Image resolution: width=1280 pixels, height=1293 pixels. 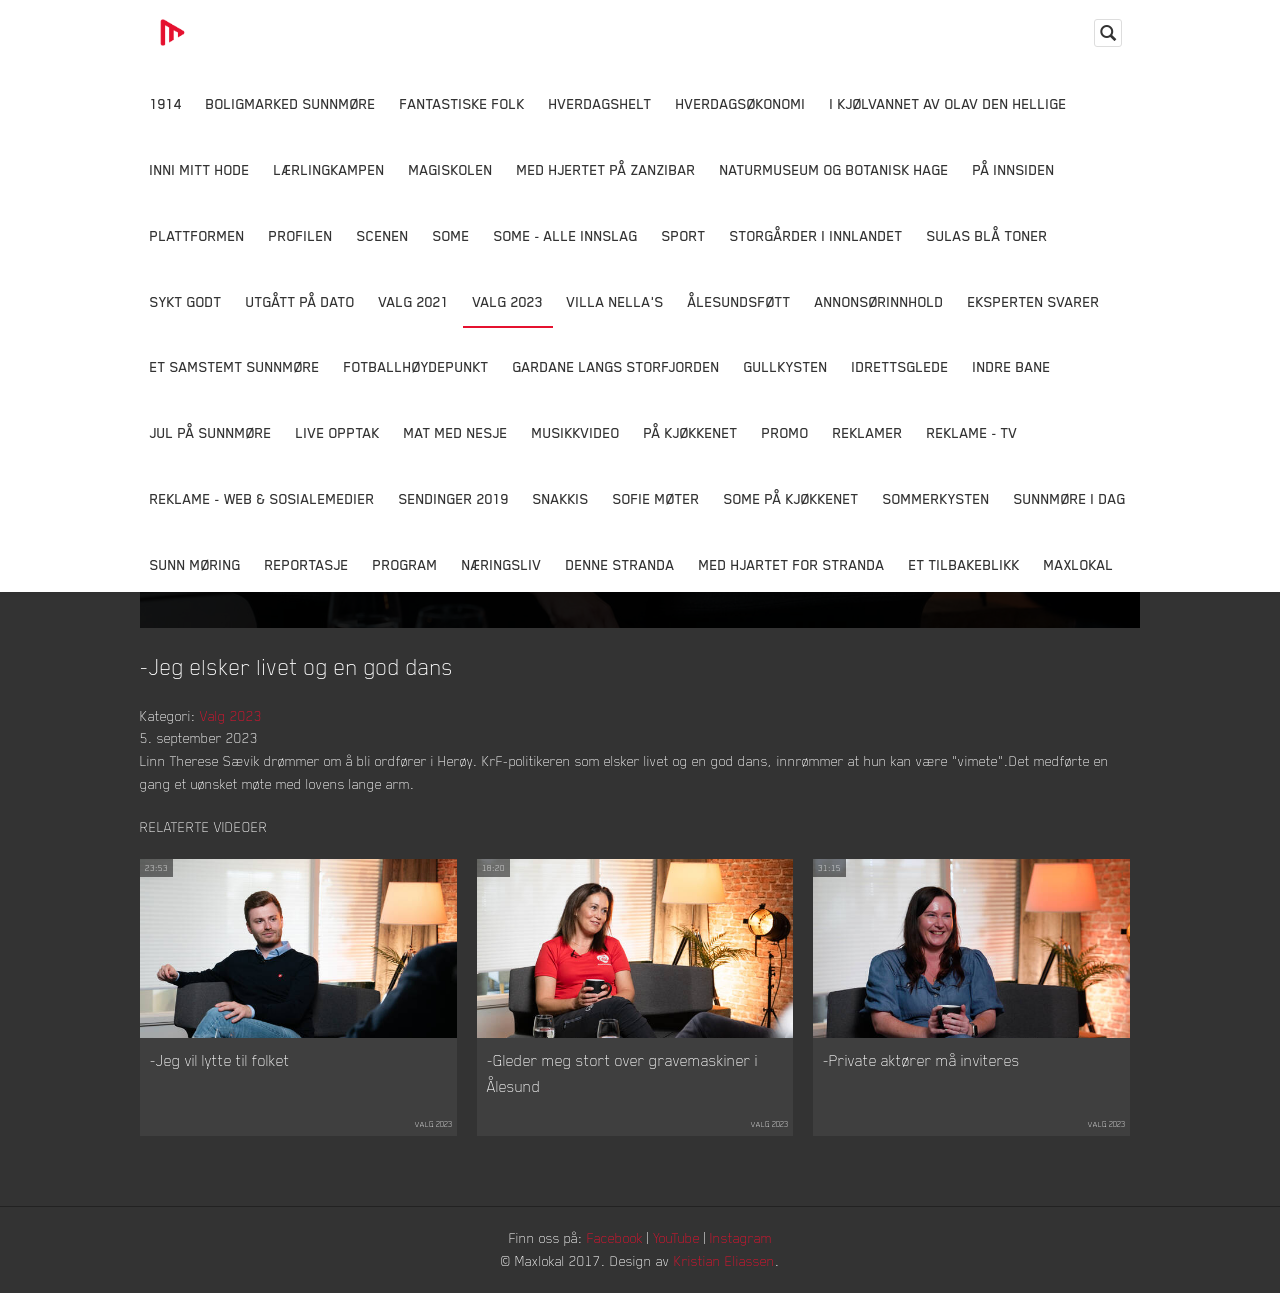 What do you see at coordinates (291, 103) in the screenshot?
I see `Boligmarked Sunnmøre` at bounding box center [291, 103].